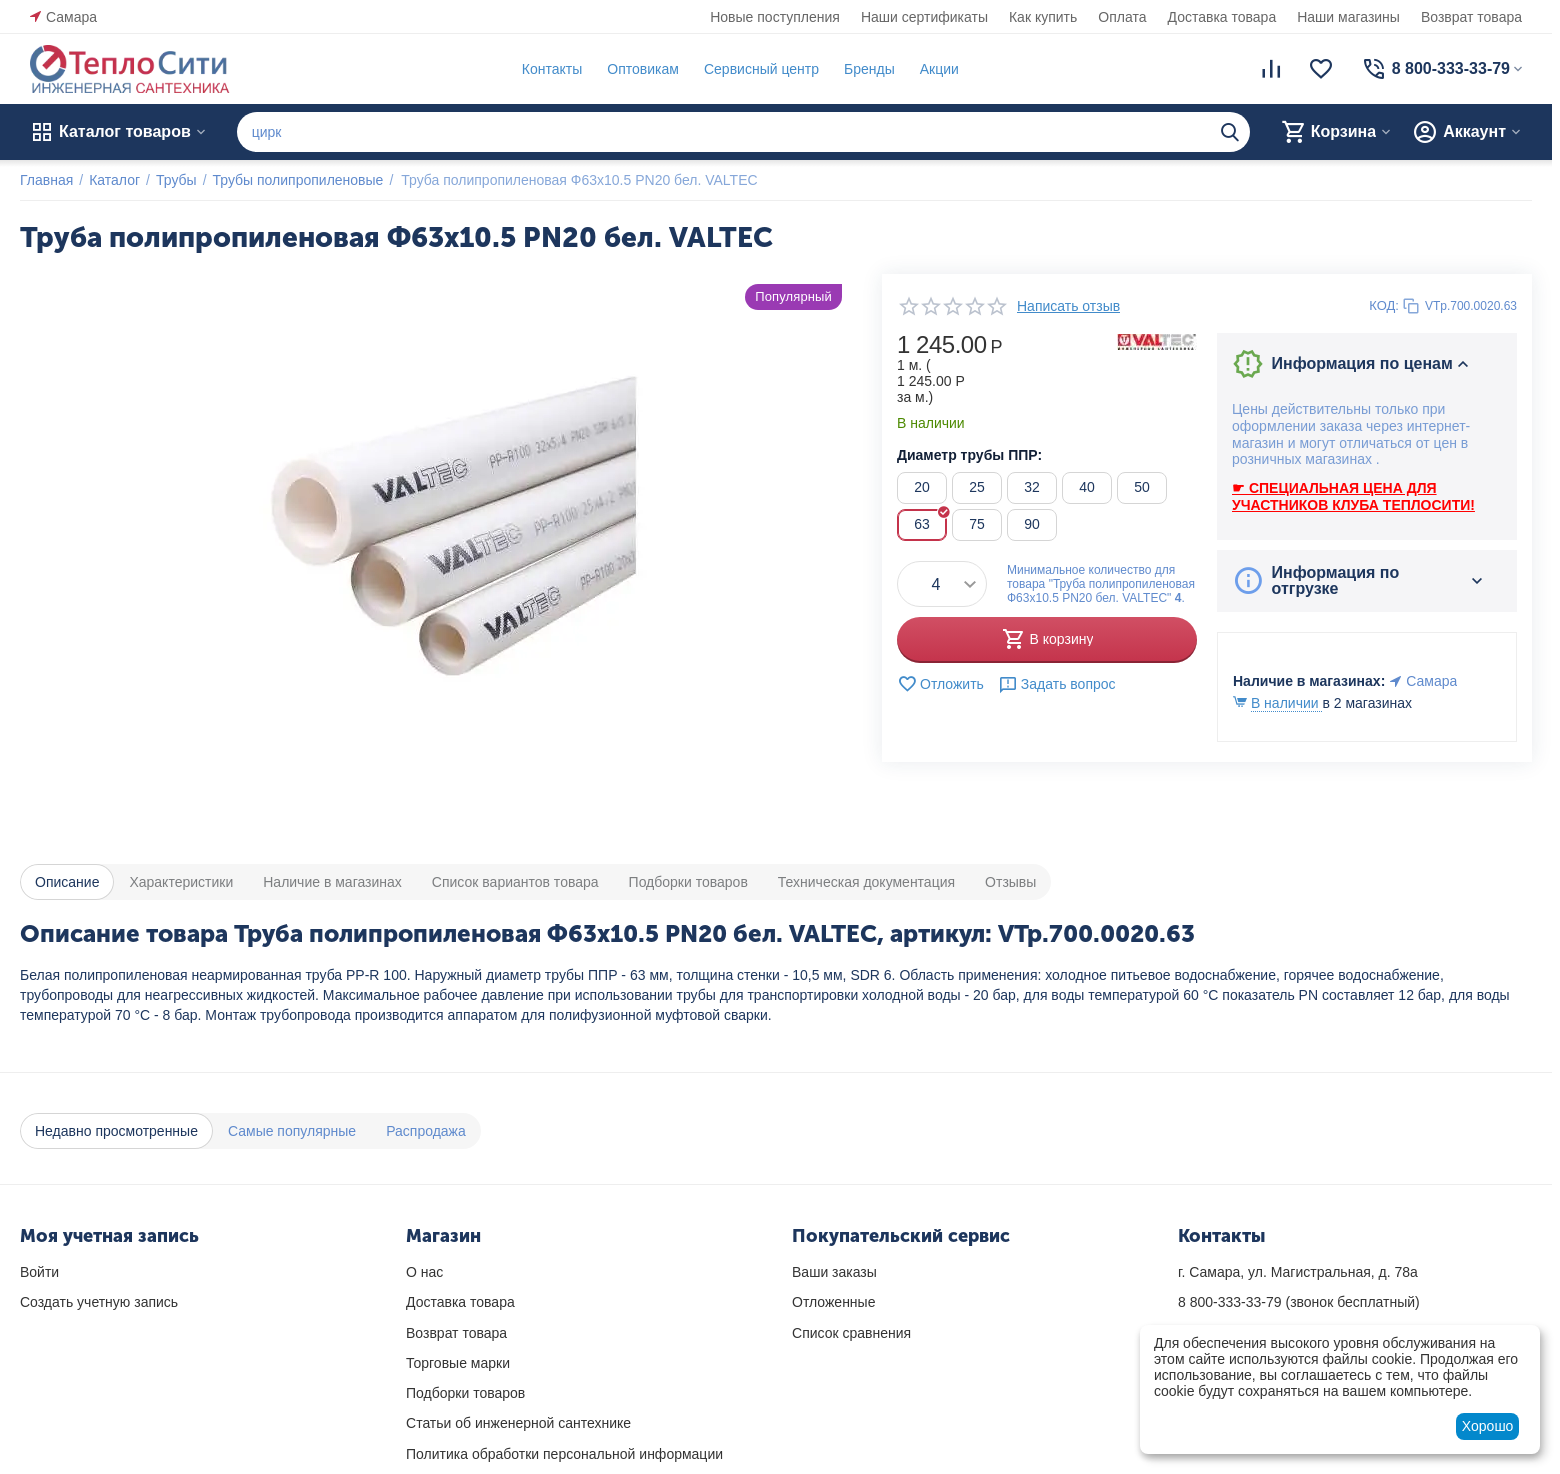 The height and width of the screenshot is (1474, 1560). Describe the element at coordinates (1122, 17) in the screenshot. I see `Оплата` at that location.